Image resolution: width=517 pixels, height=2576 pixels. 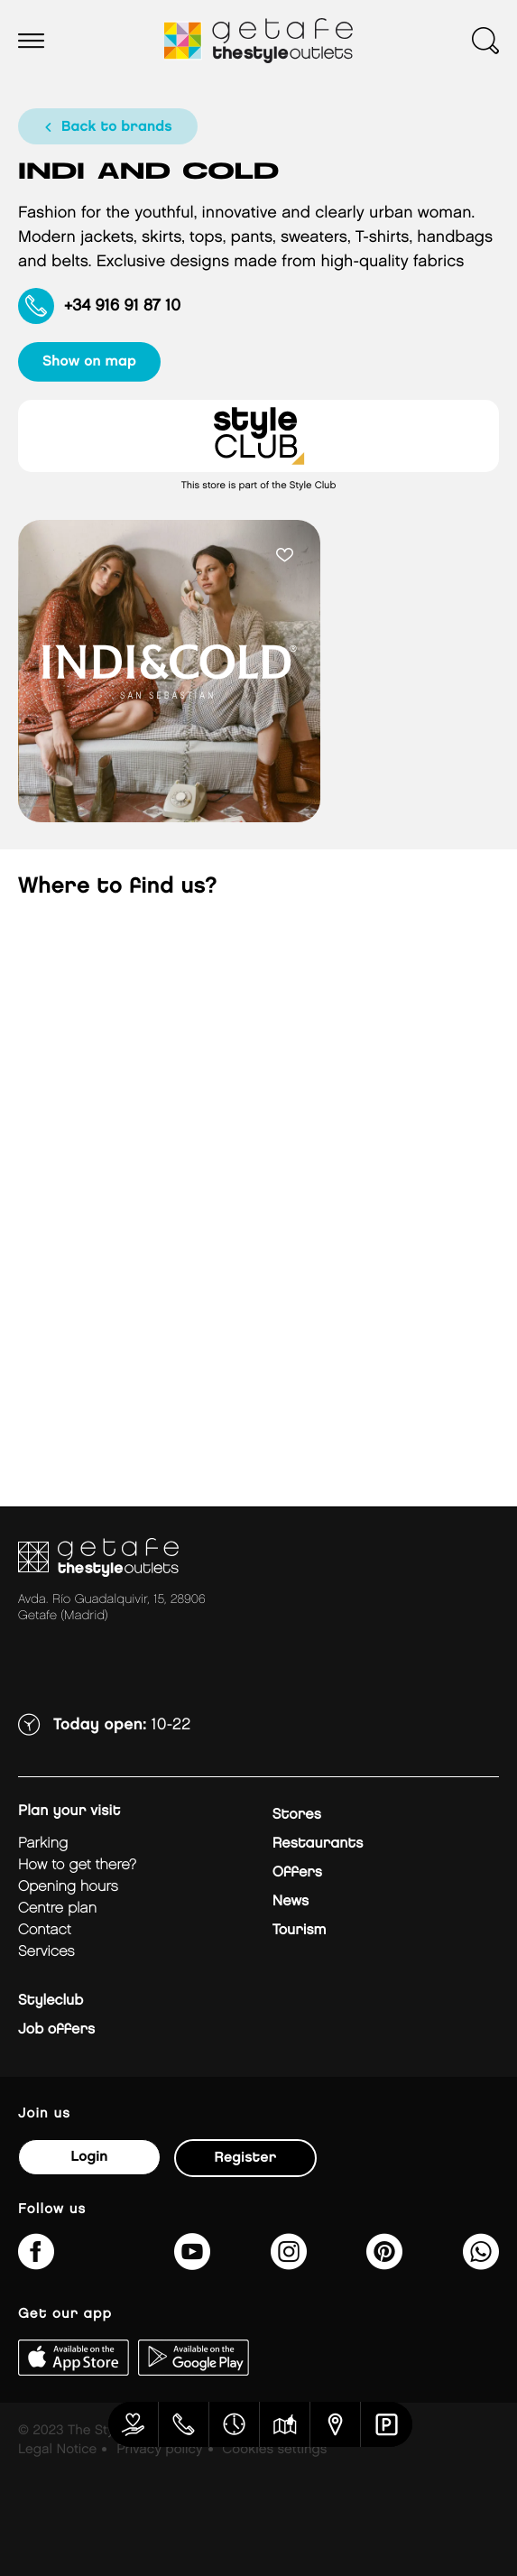 I want to click on Styleclub, so click(x=50, y=2000).